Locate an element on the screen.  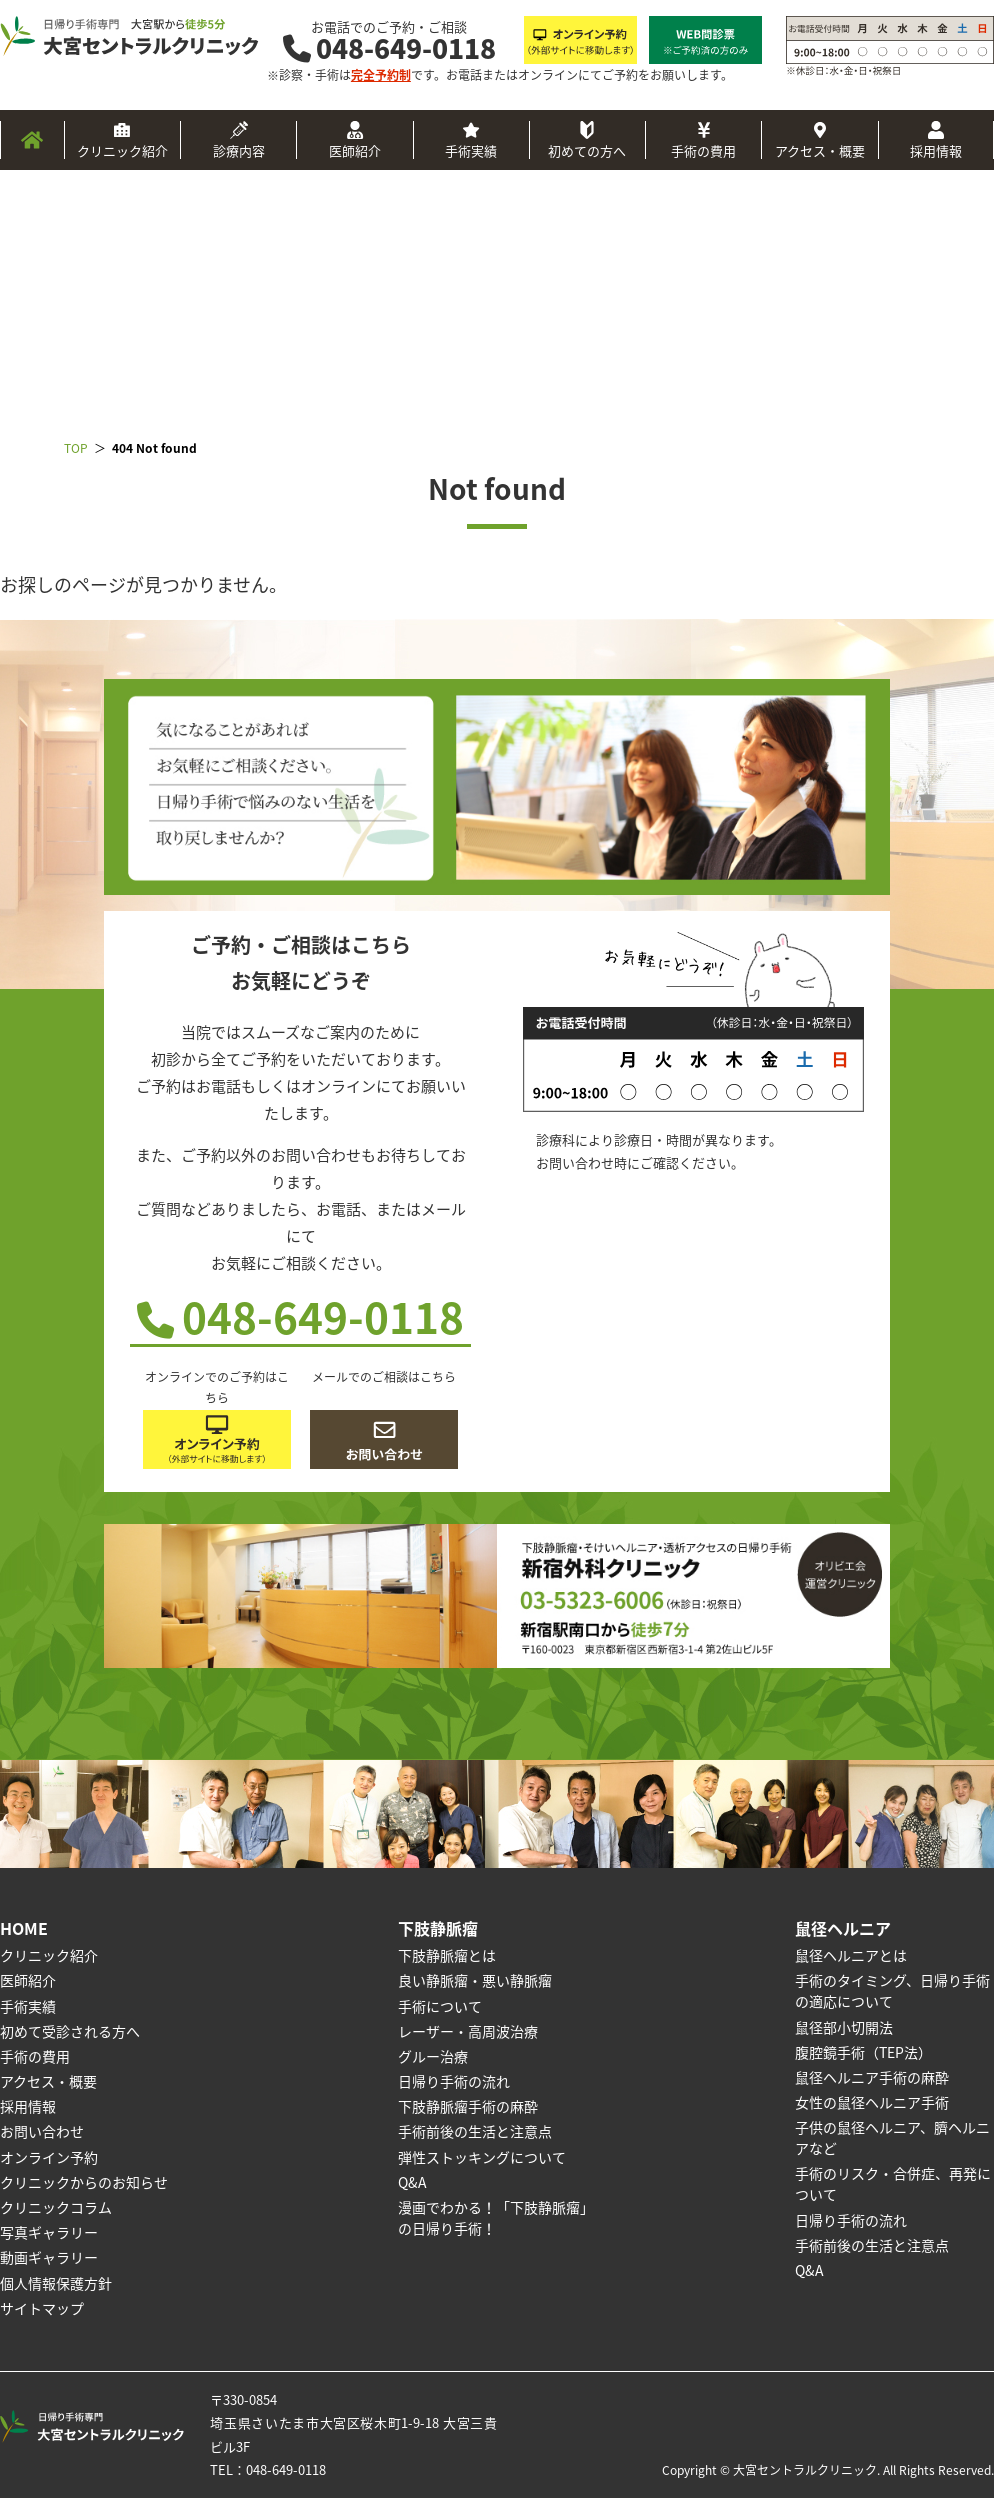
写真ギャラリー is located at coordinates (49, 2232).